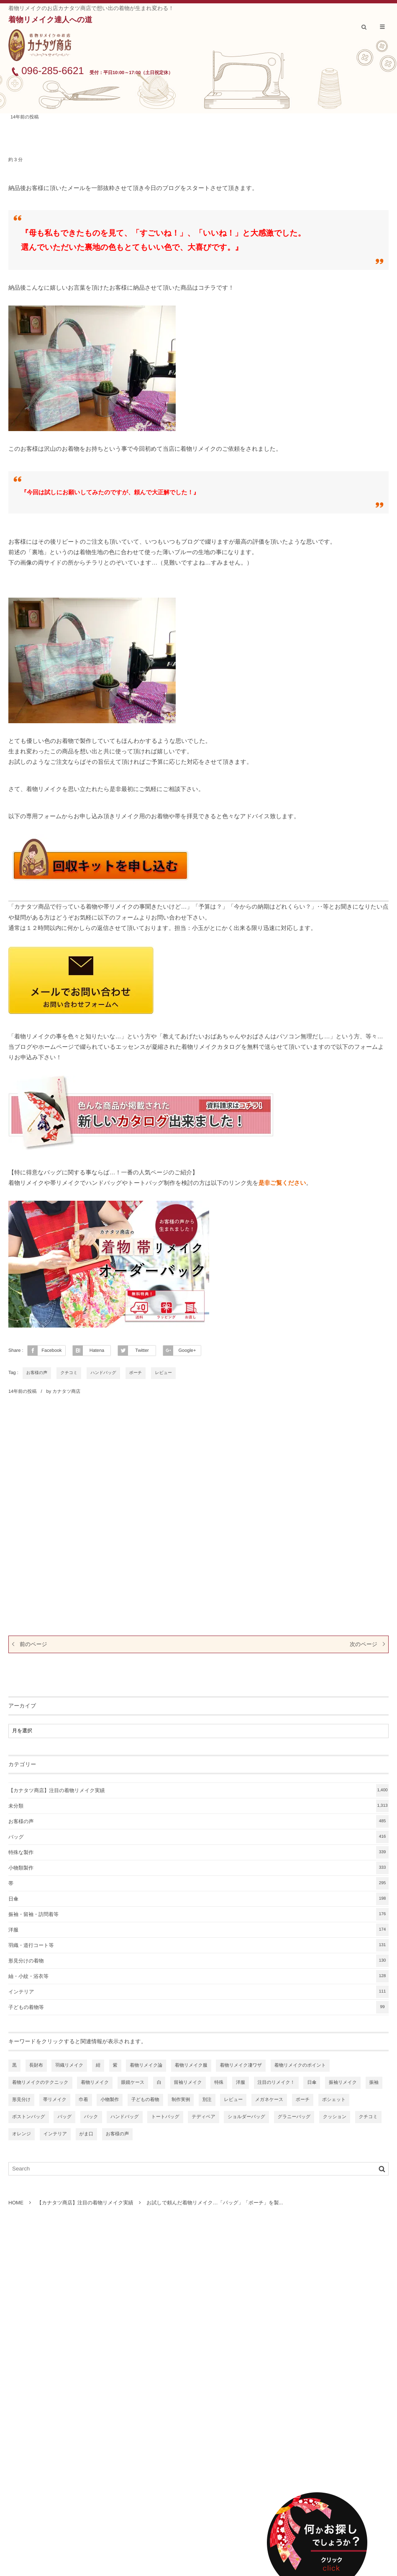  What do you see at coordinates (334, 2116) in the screenshot?
I see `クッション` at bounding box center [334, 2116].